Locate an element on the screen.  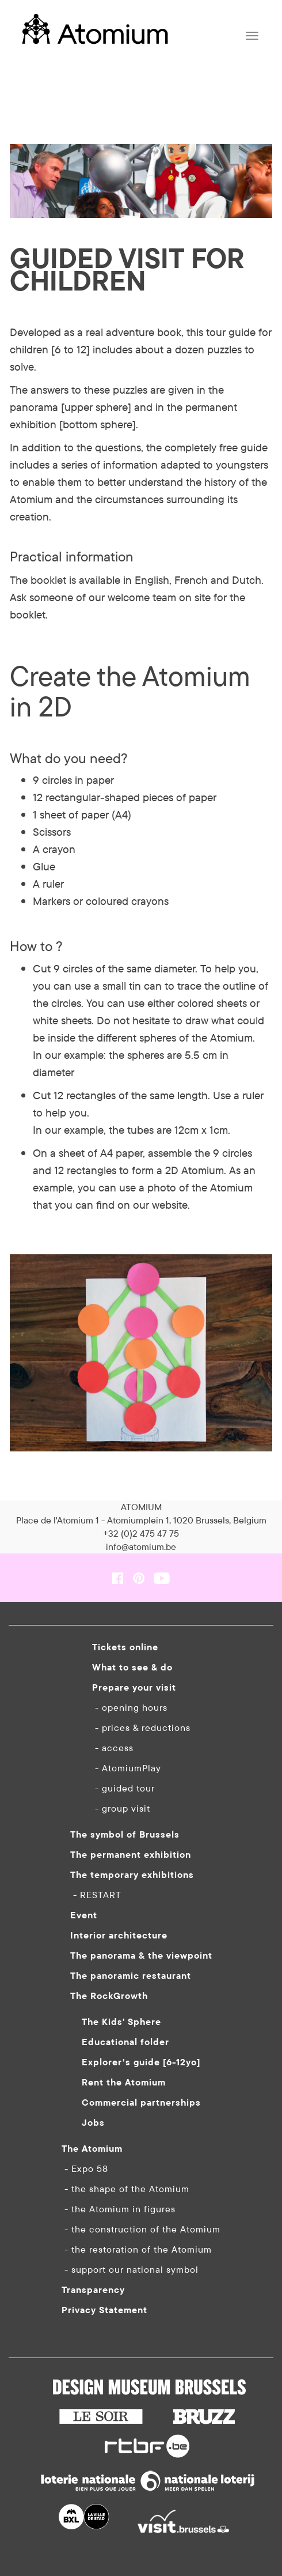
Event is located at coordinates (83, 1915).